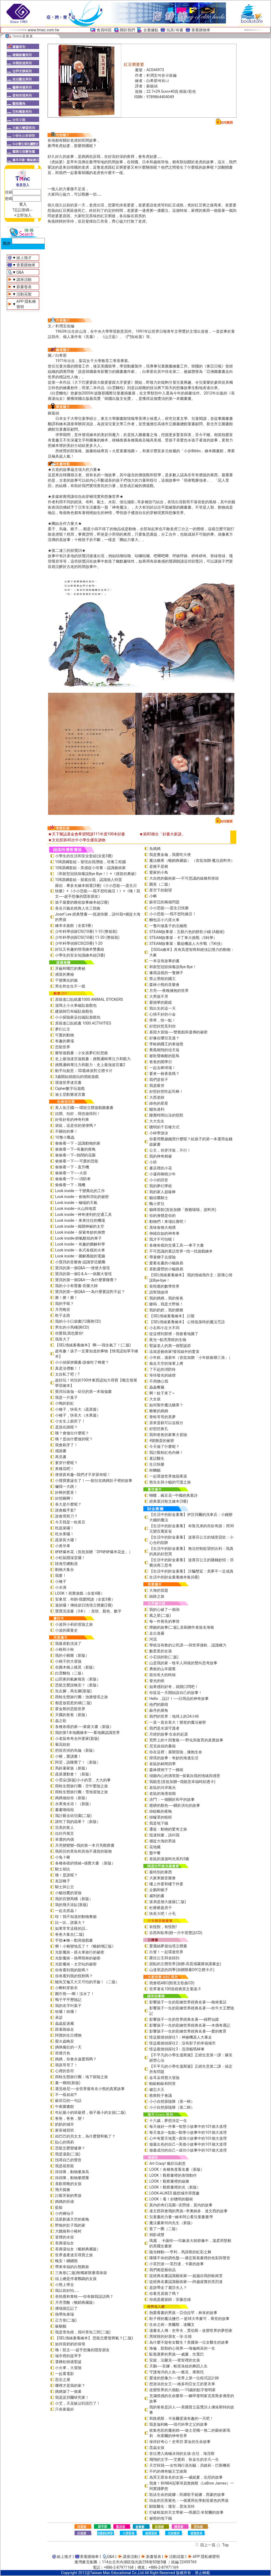 This screenshot has height=2576, width=271. Describe the element at coordinates (84, 1605) in the screenshot. I see `過節囉！傳統節日情境立體書(2冊)` at that location.